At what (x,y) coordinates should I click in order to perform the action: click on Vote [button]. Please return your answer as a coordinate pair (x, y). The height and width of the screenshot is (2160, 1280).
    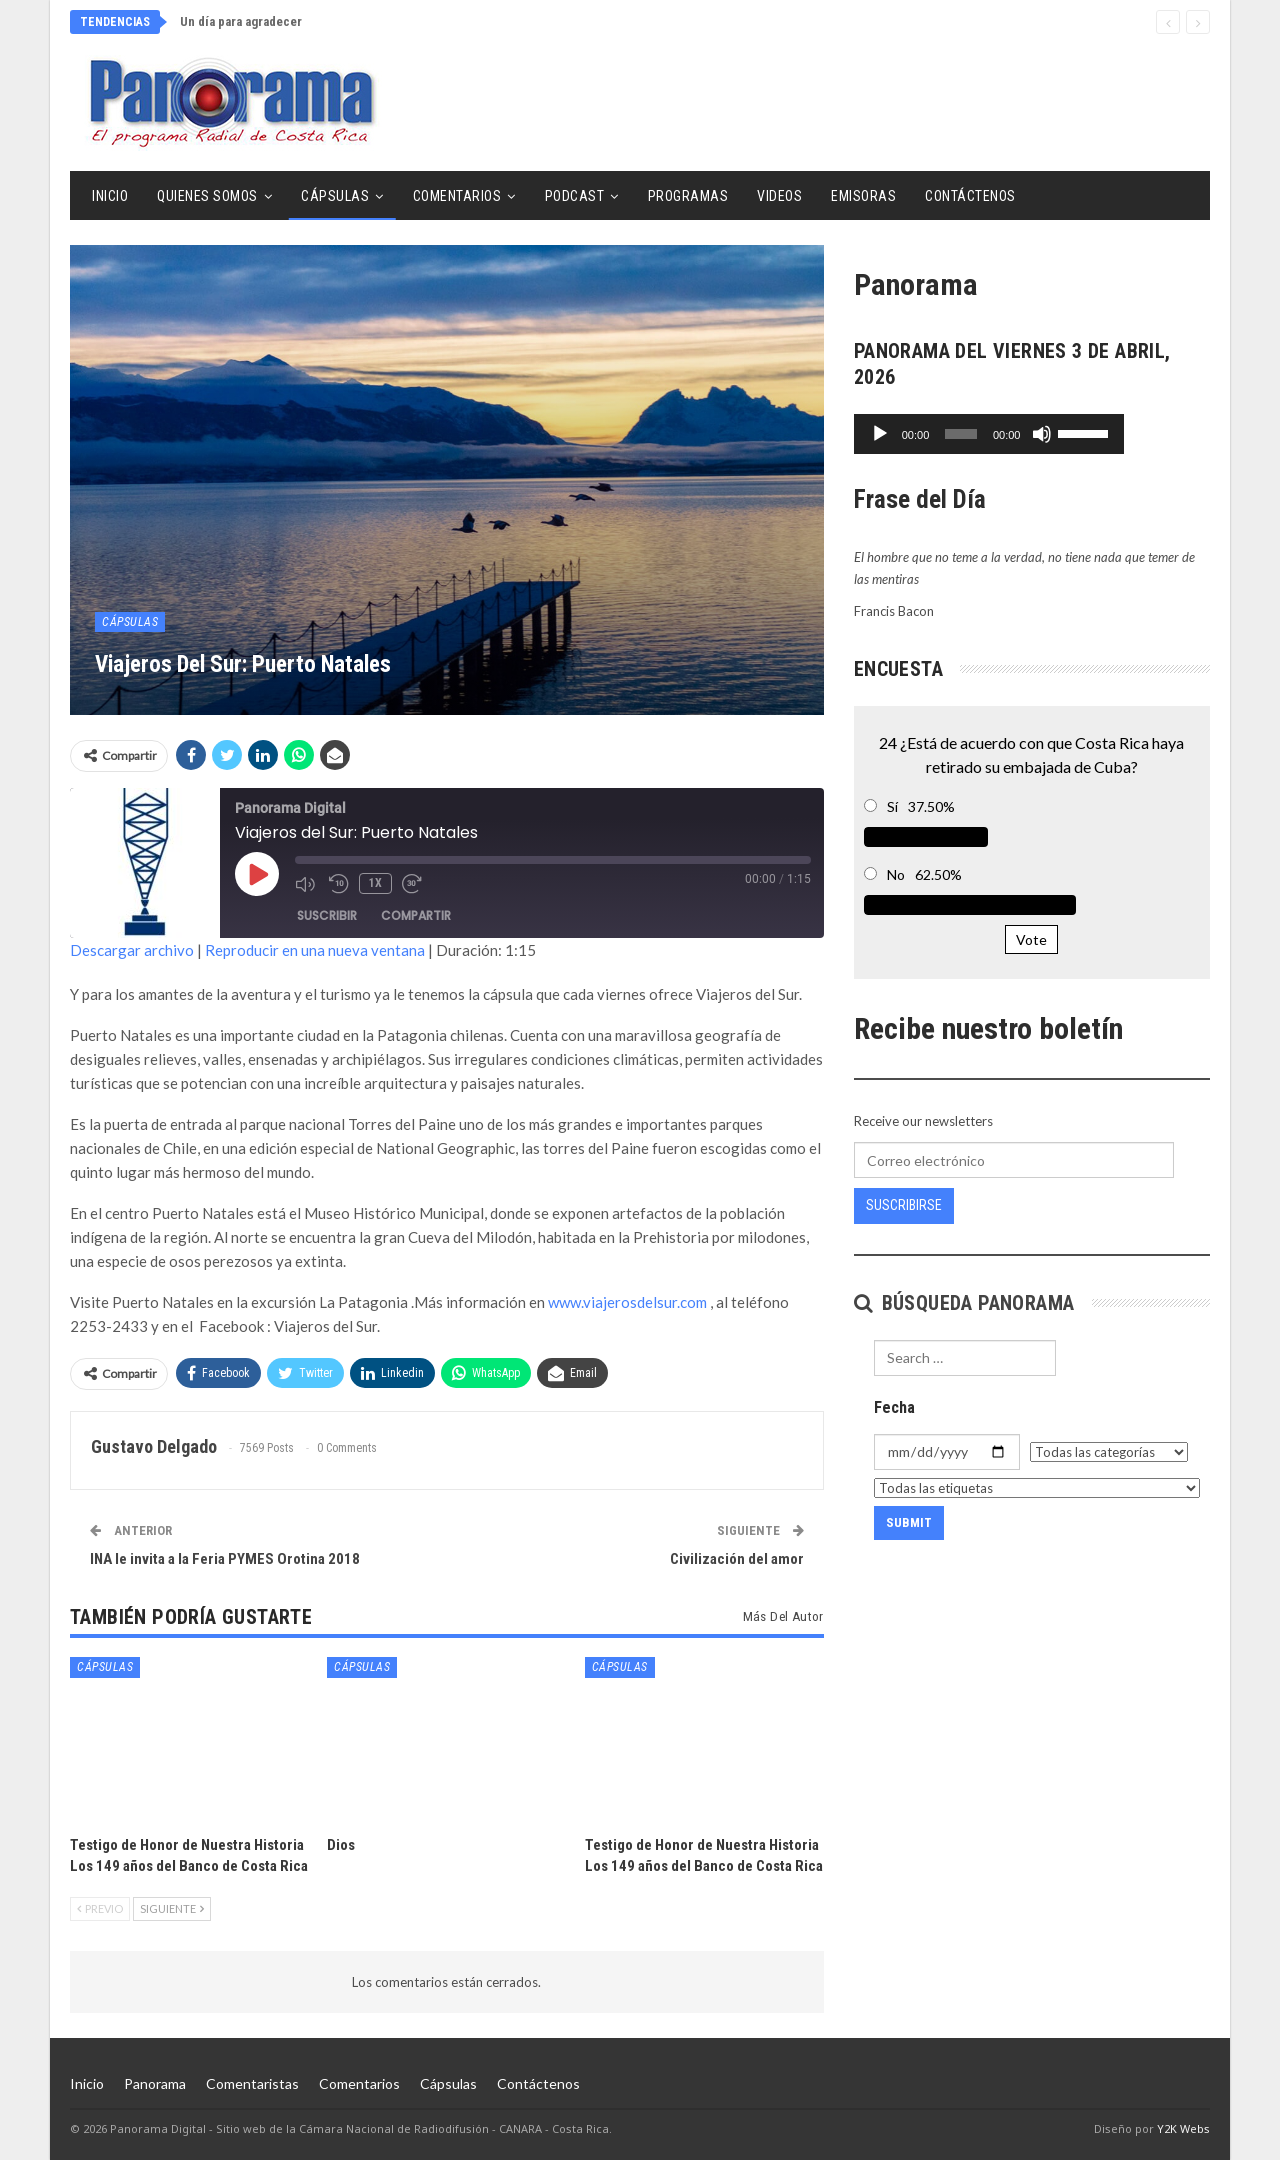
    Looking at the image, I should click on (1031, 939).